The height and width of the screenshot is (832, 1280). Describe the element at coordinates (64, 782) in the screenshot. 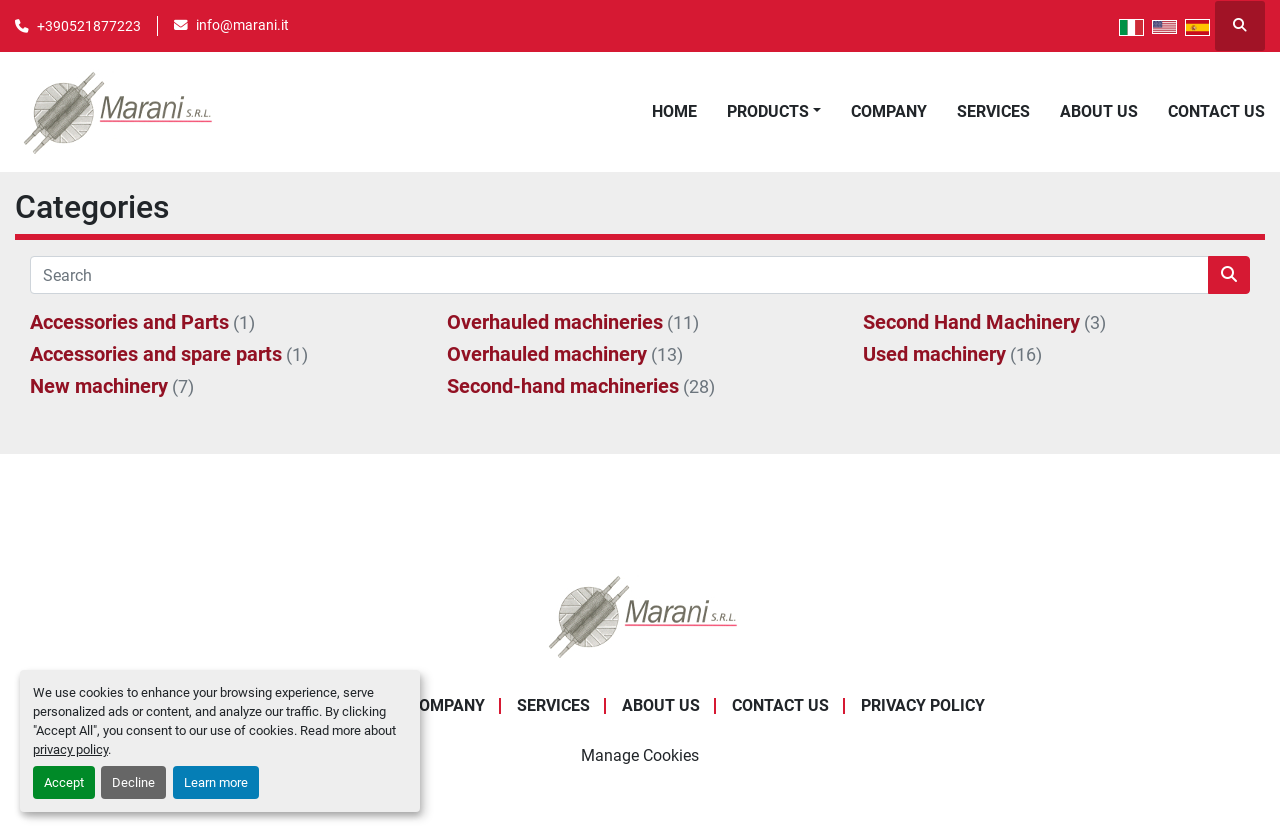

I see `Accept` at that location.